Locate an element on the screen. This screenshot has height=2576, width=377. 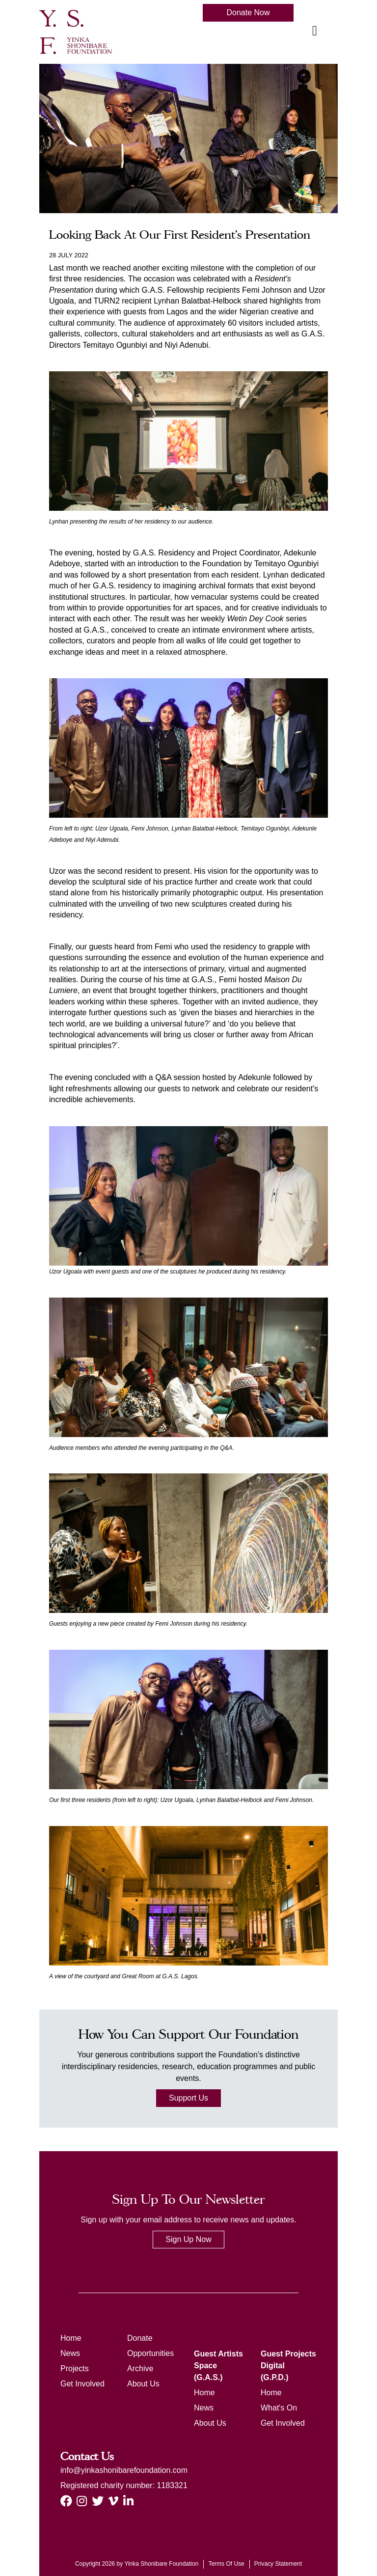
Archive is located at coordinates (140, 2368).